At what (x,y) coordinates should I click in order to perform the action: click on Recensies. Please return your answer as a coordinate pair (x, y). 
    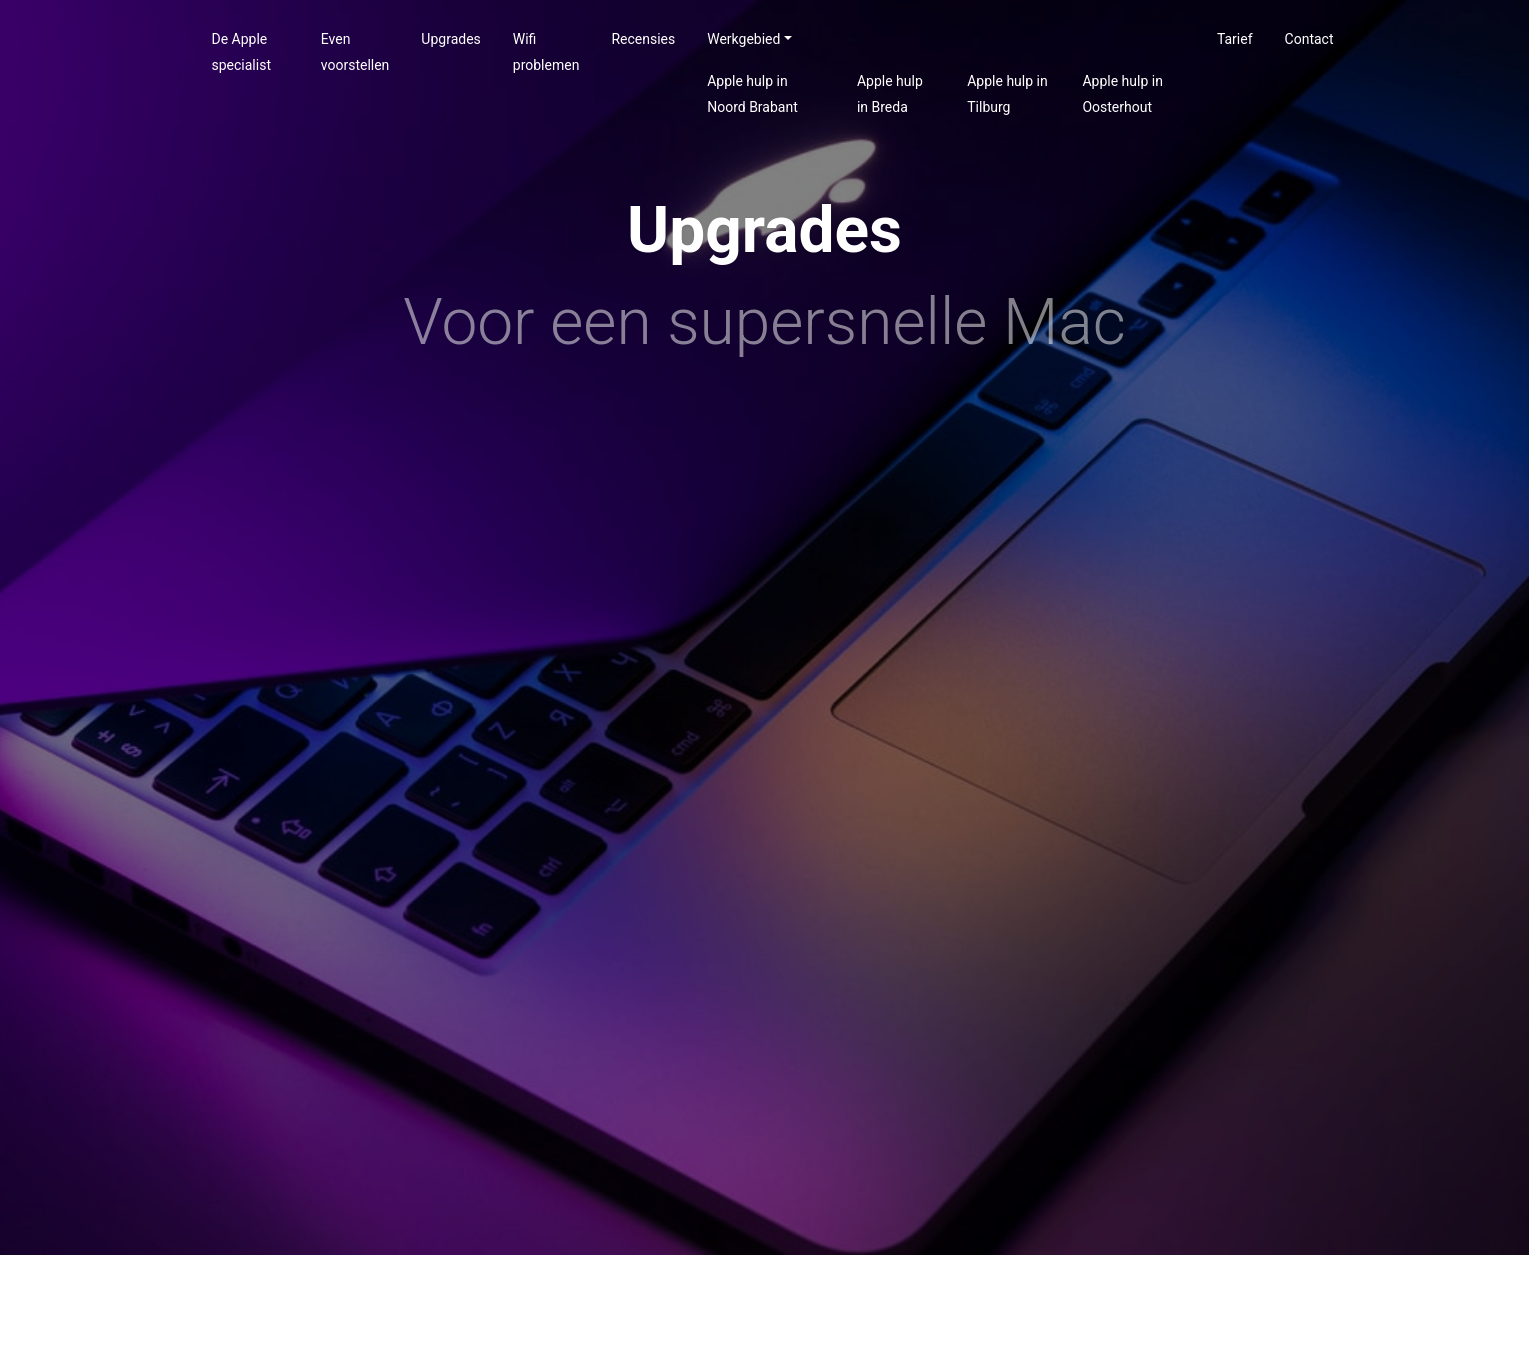
    Looking at the image, I should click on (643, 39).